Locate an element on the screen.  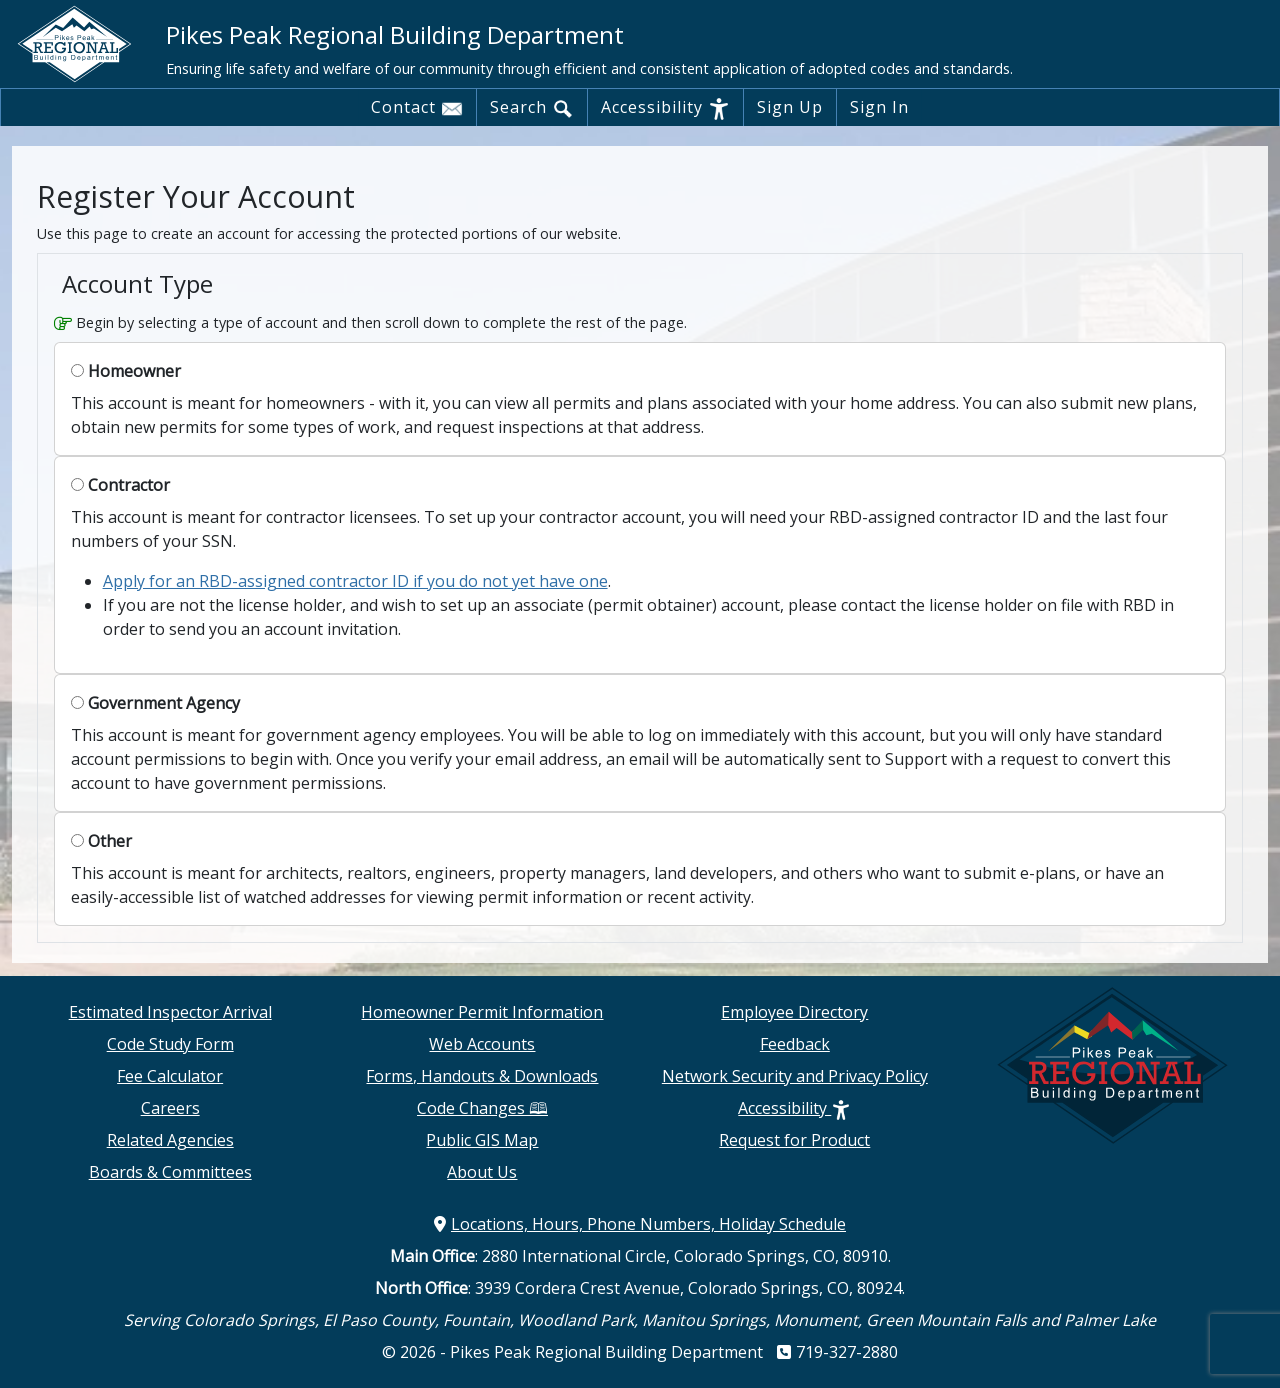
Homeowner Permit Information is located at coordinates (482, 1012).